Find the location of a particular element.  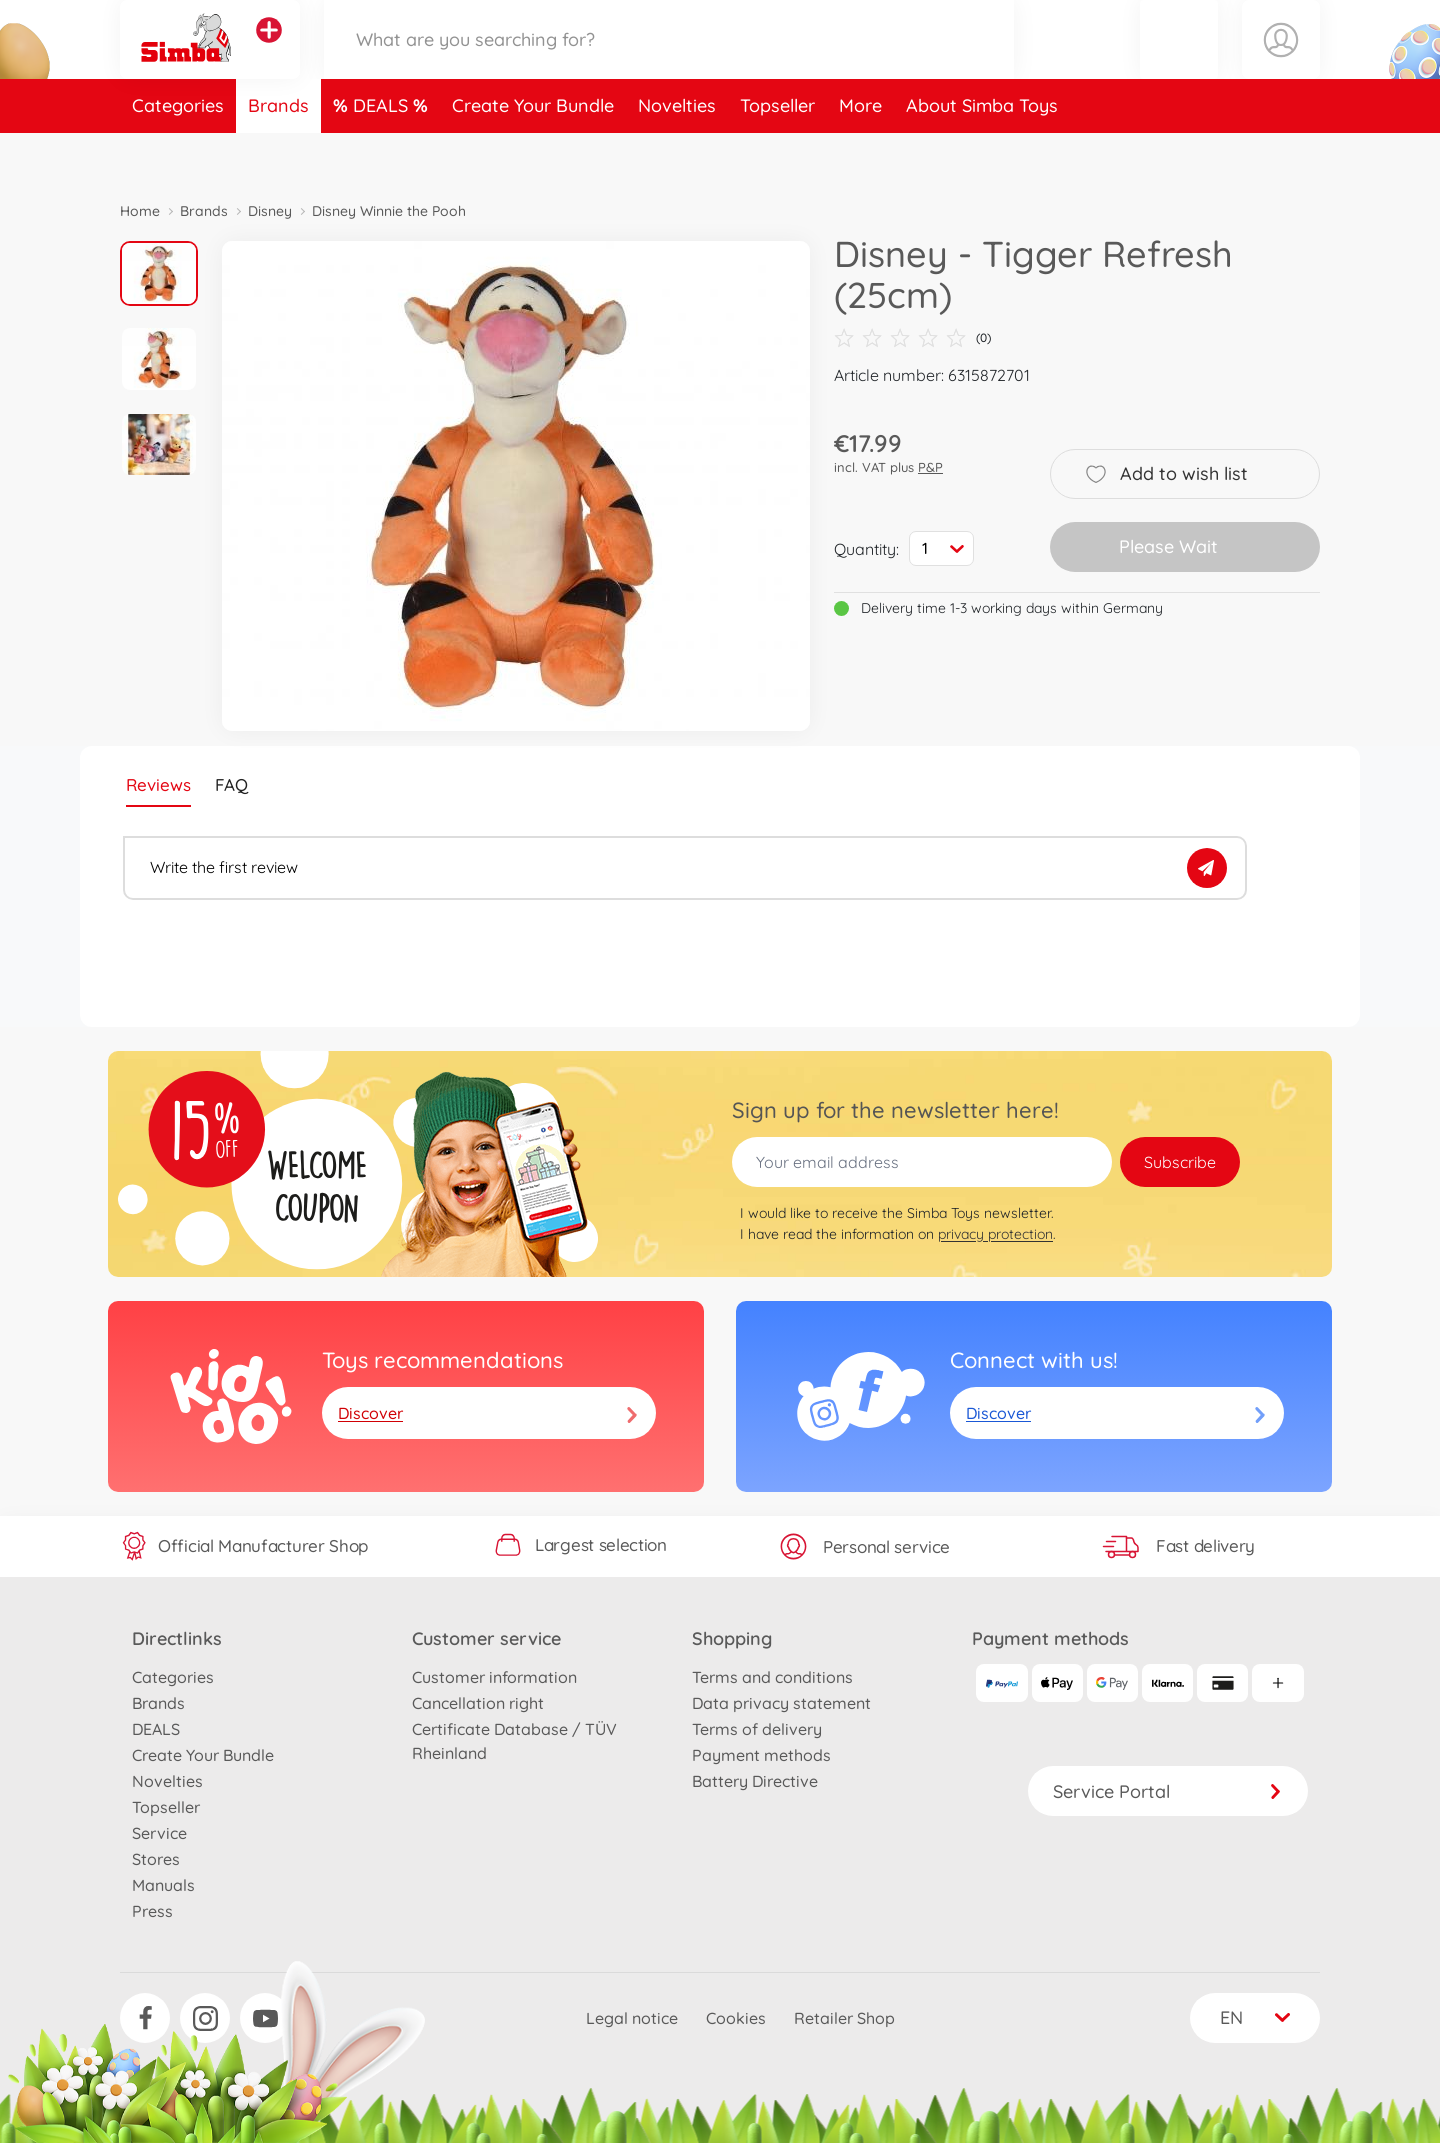

privacy protection is located at coordinates (995, 1234).